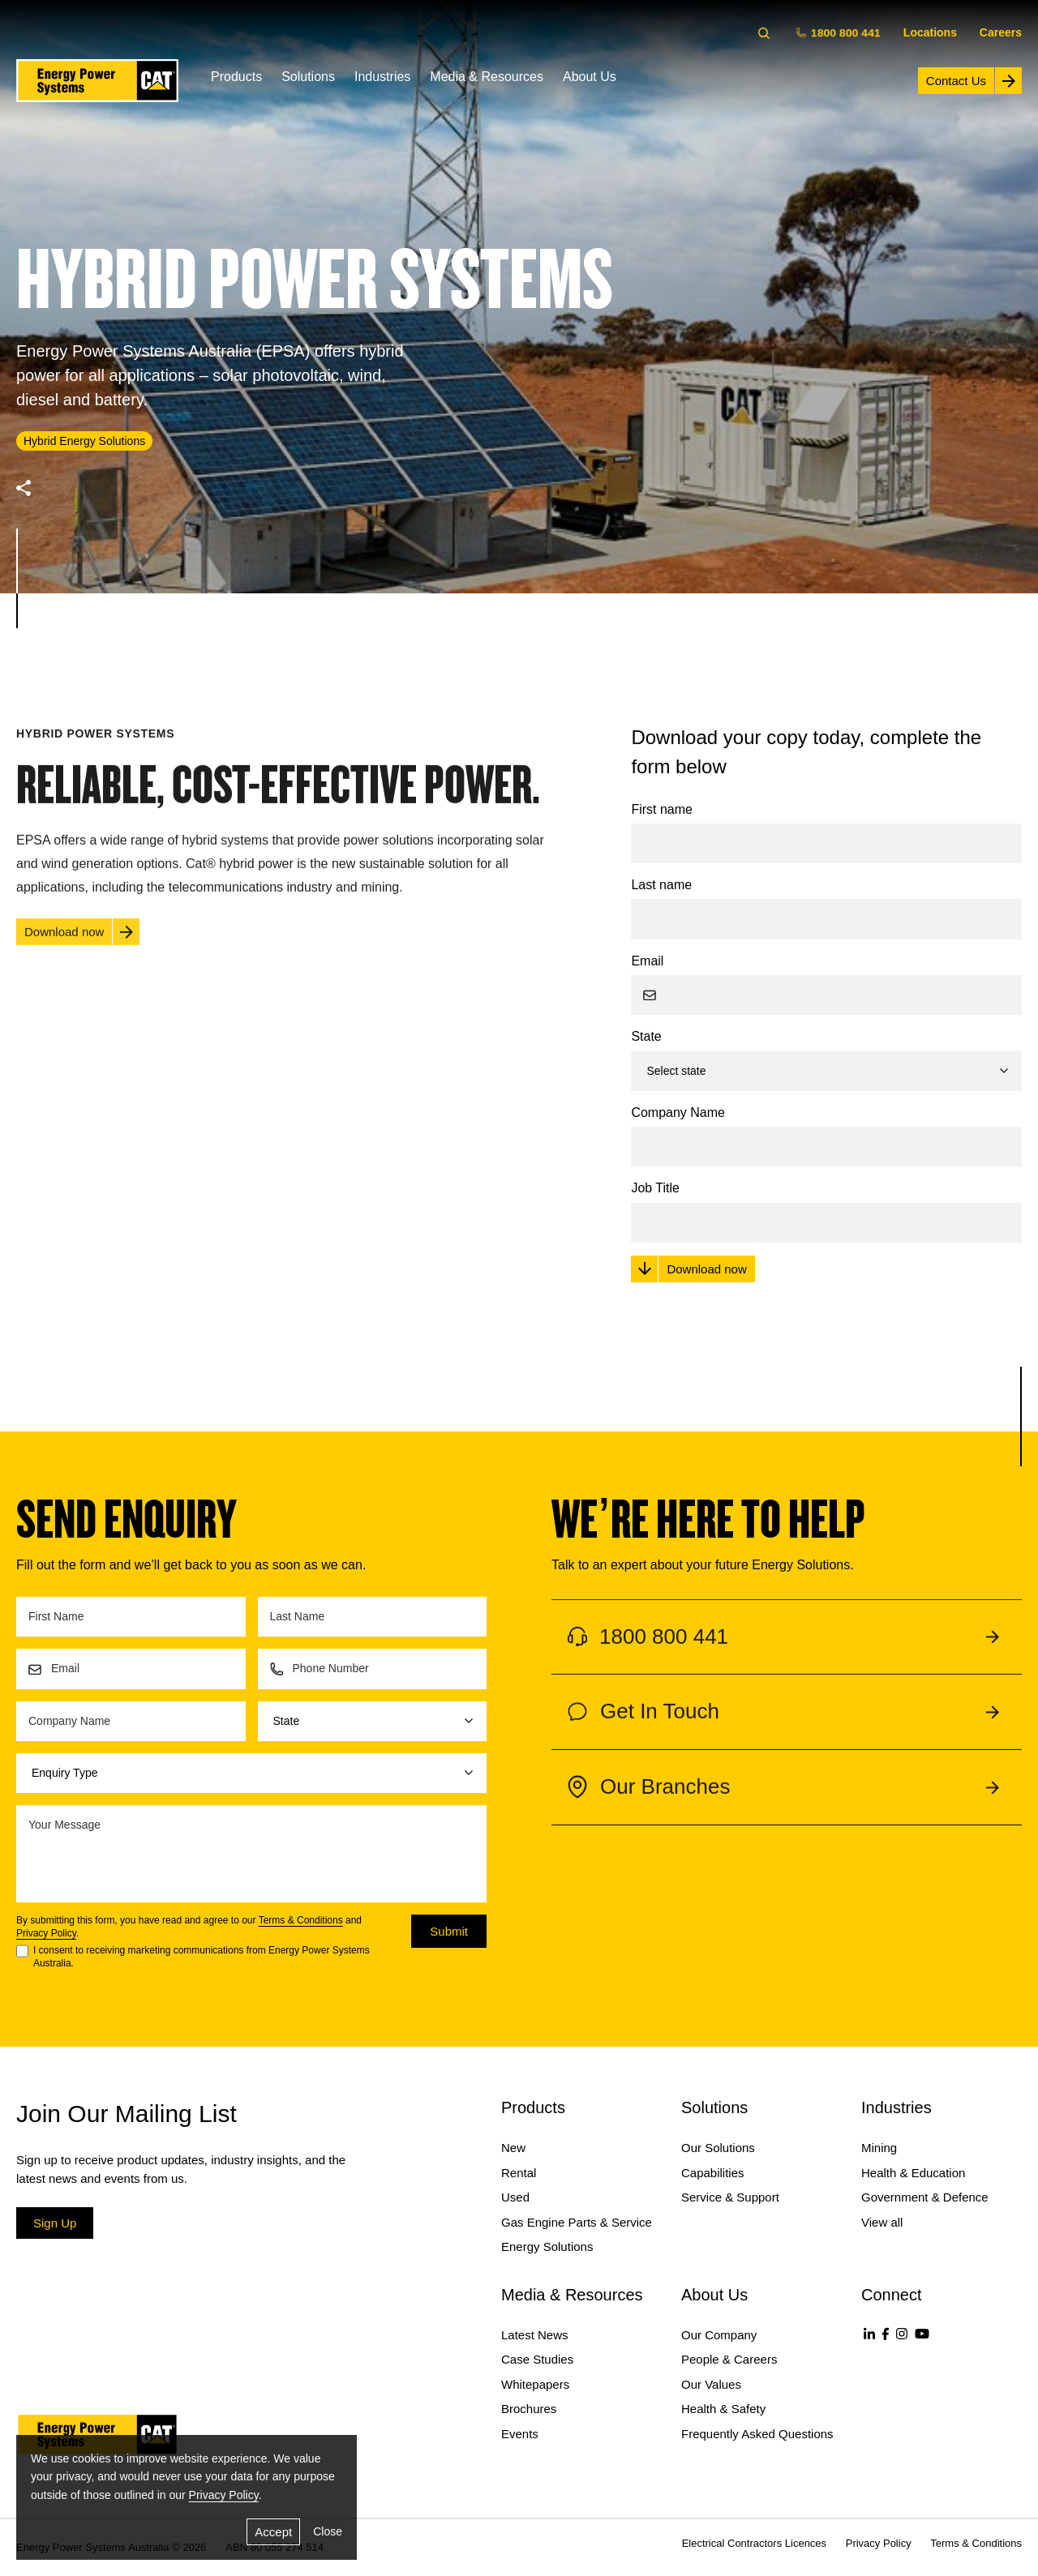 The height and width of the screenshot is (2576, 1038). What do you see at coordinates (719, 2335) in the screenshot?
I see `Our Company` at bounding box center [719, 2335].